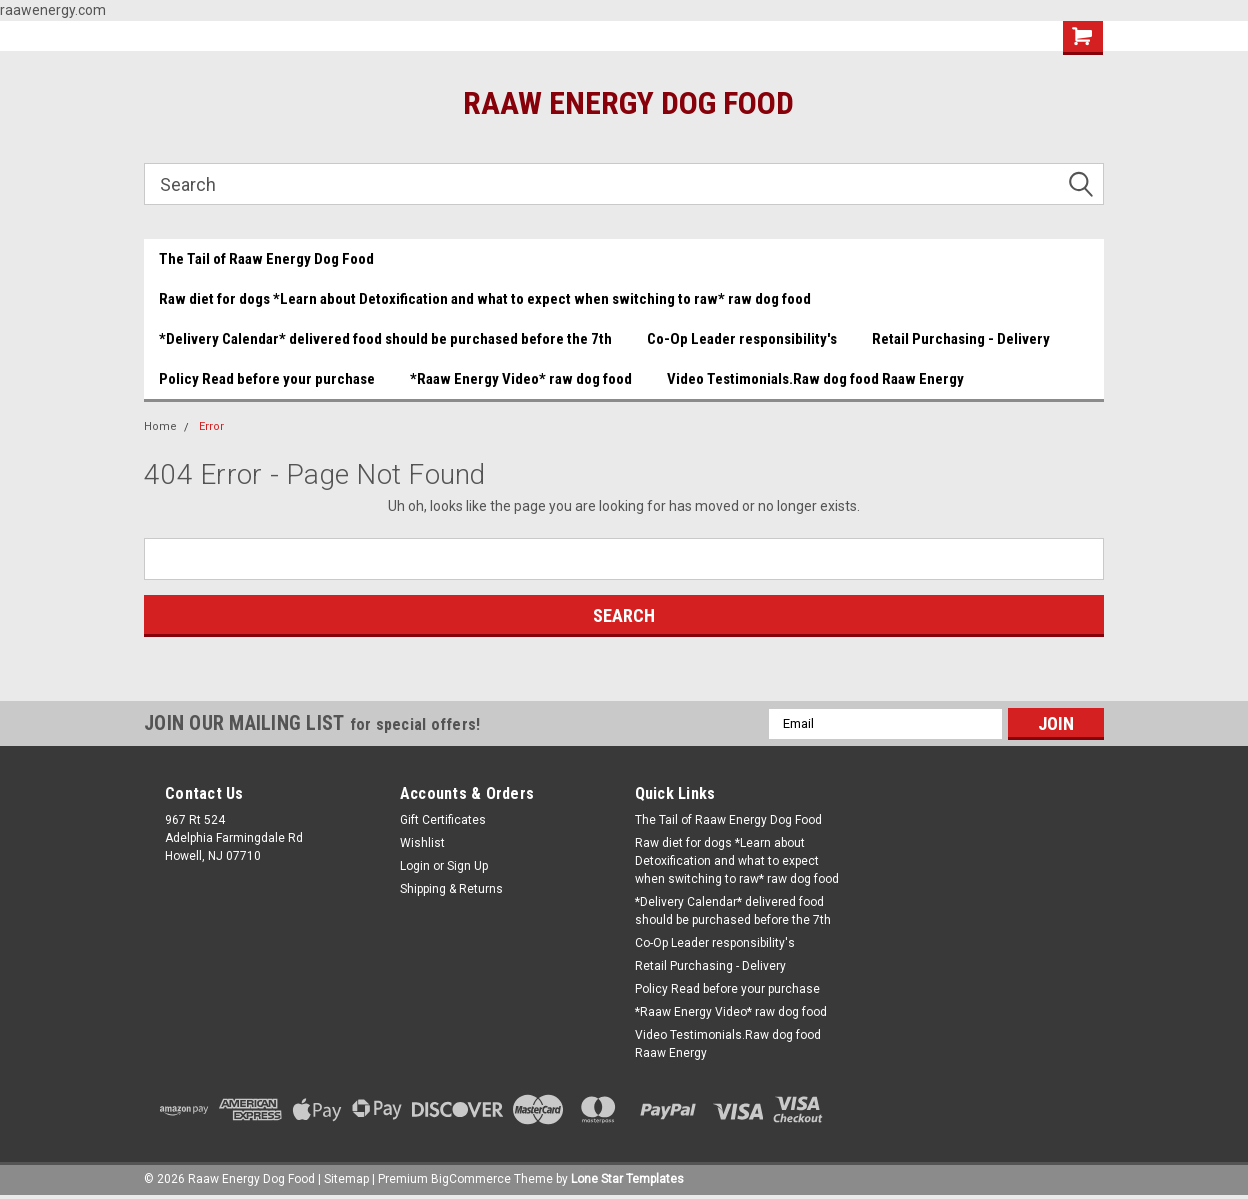  I want to click on *Delivery Calendar* delivered food should be purchased before the 7th, so click(385, 339).